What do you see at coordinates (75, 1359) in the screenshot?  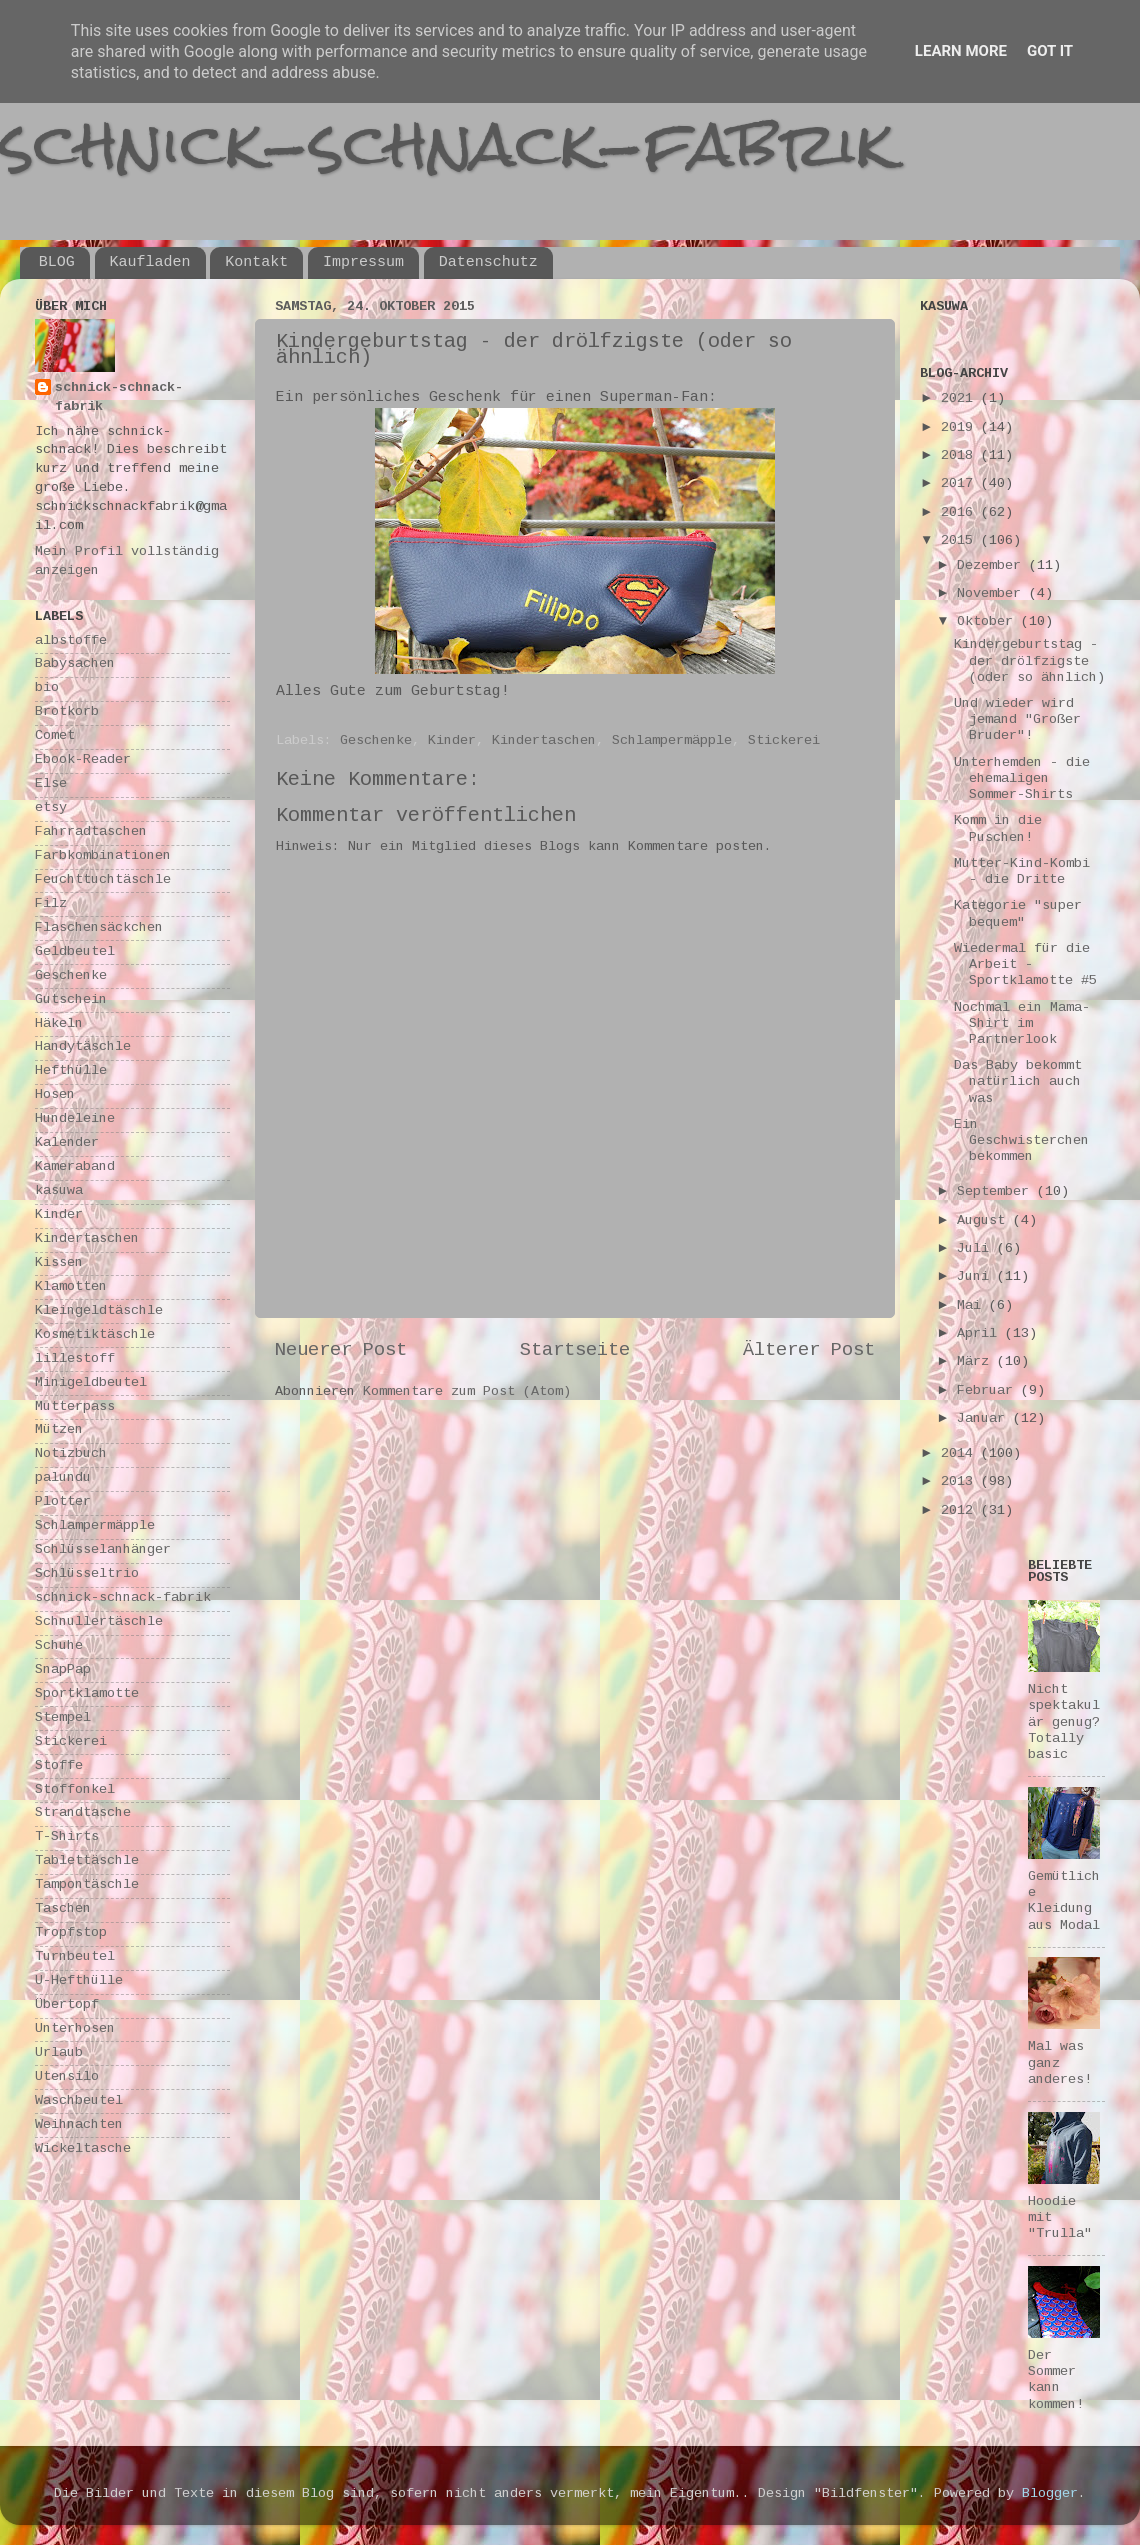 I see `lillestoff` at bounding box center [75, 1359].